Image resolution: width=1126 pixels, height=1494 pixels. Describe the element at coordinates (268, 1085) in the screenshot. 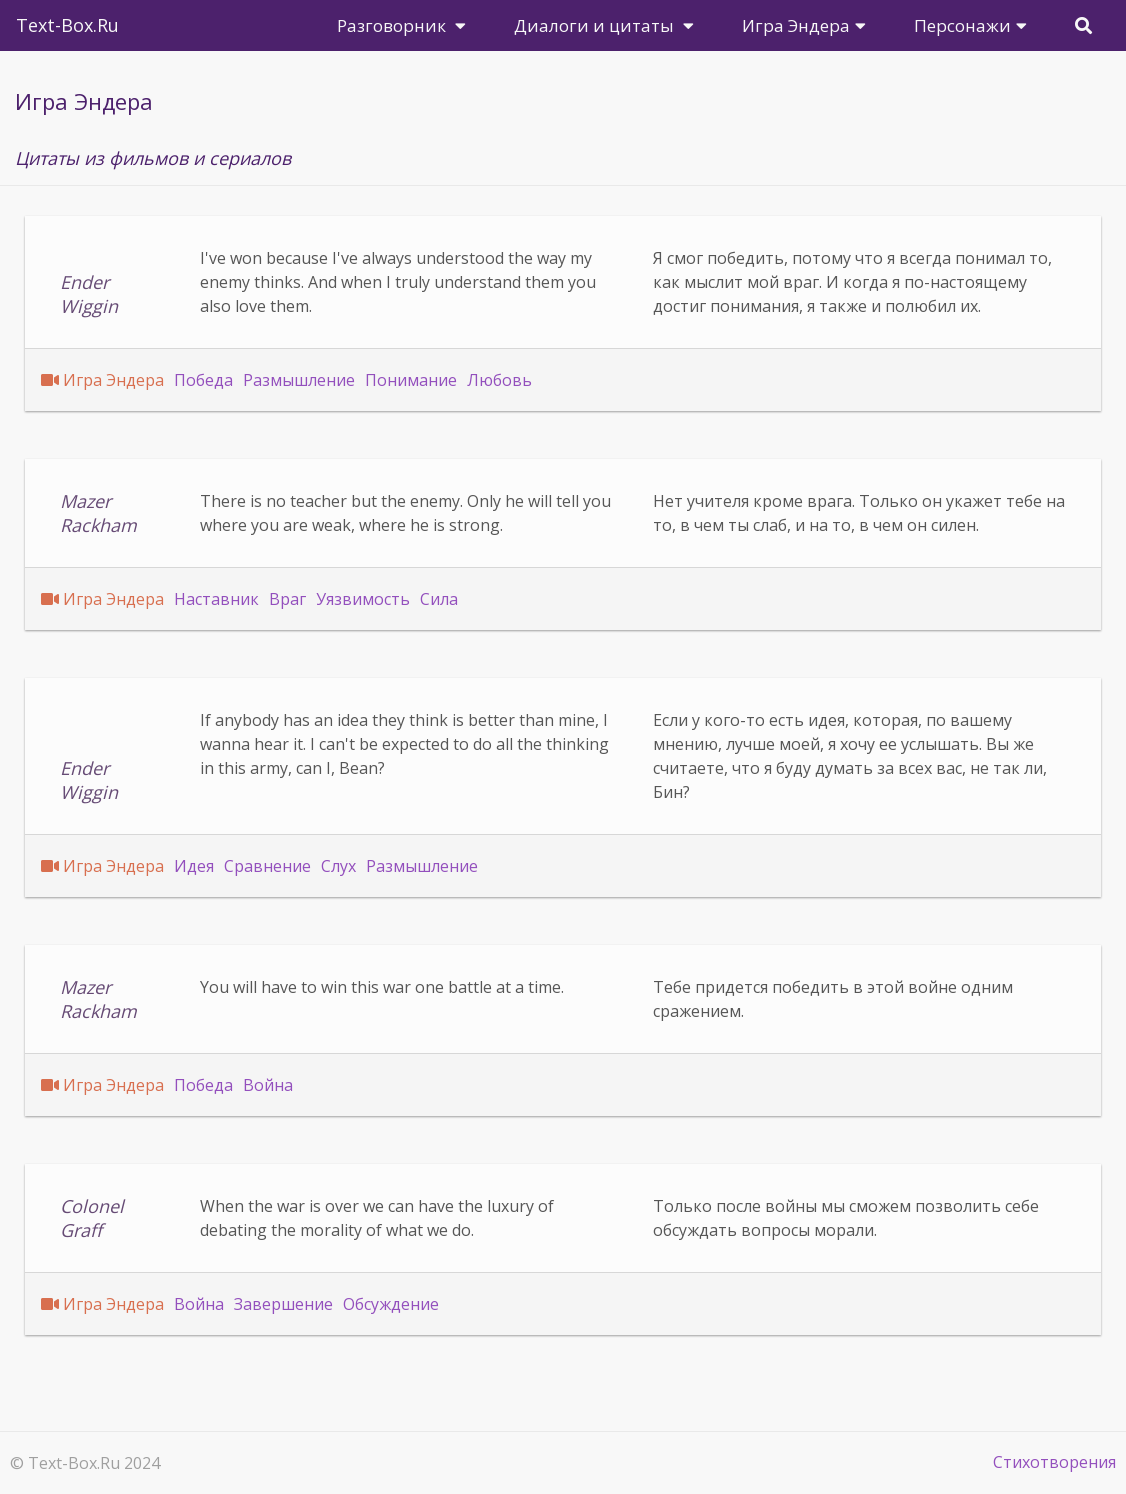

I see `Война` at that location.